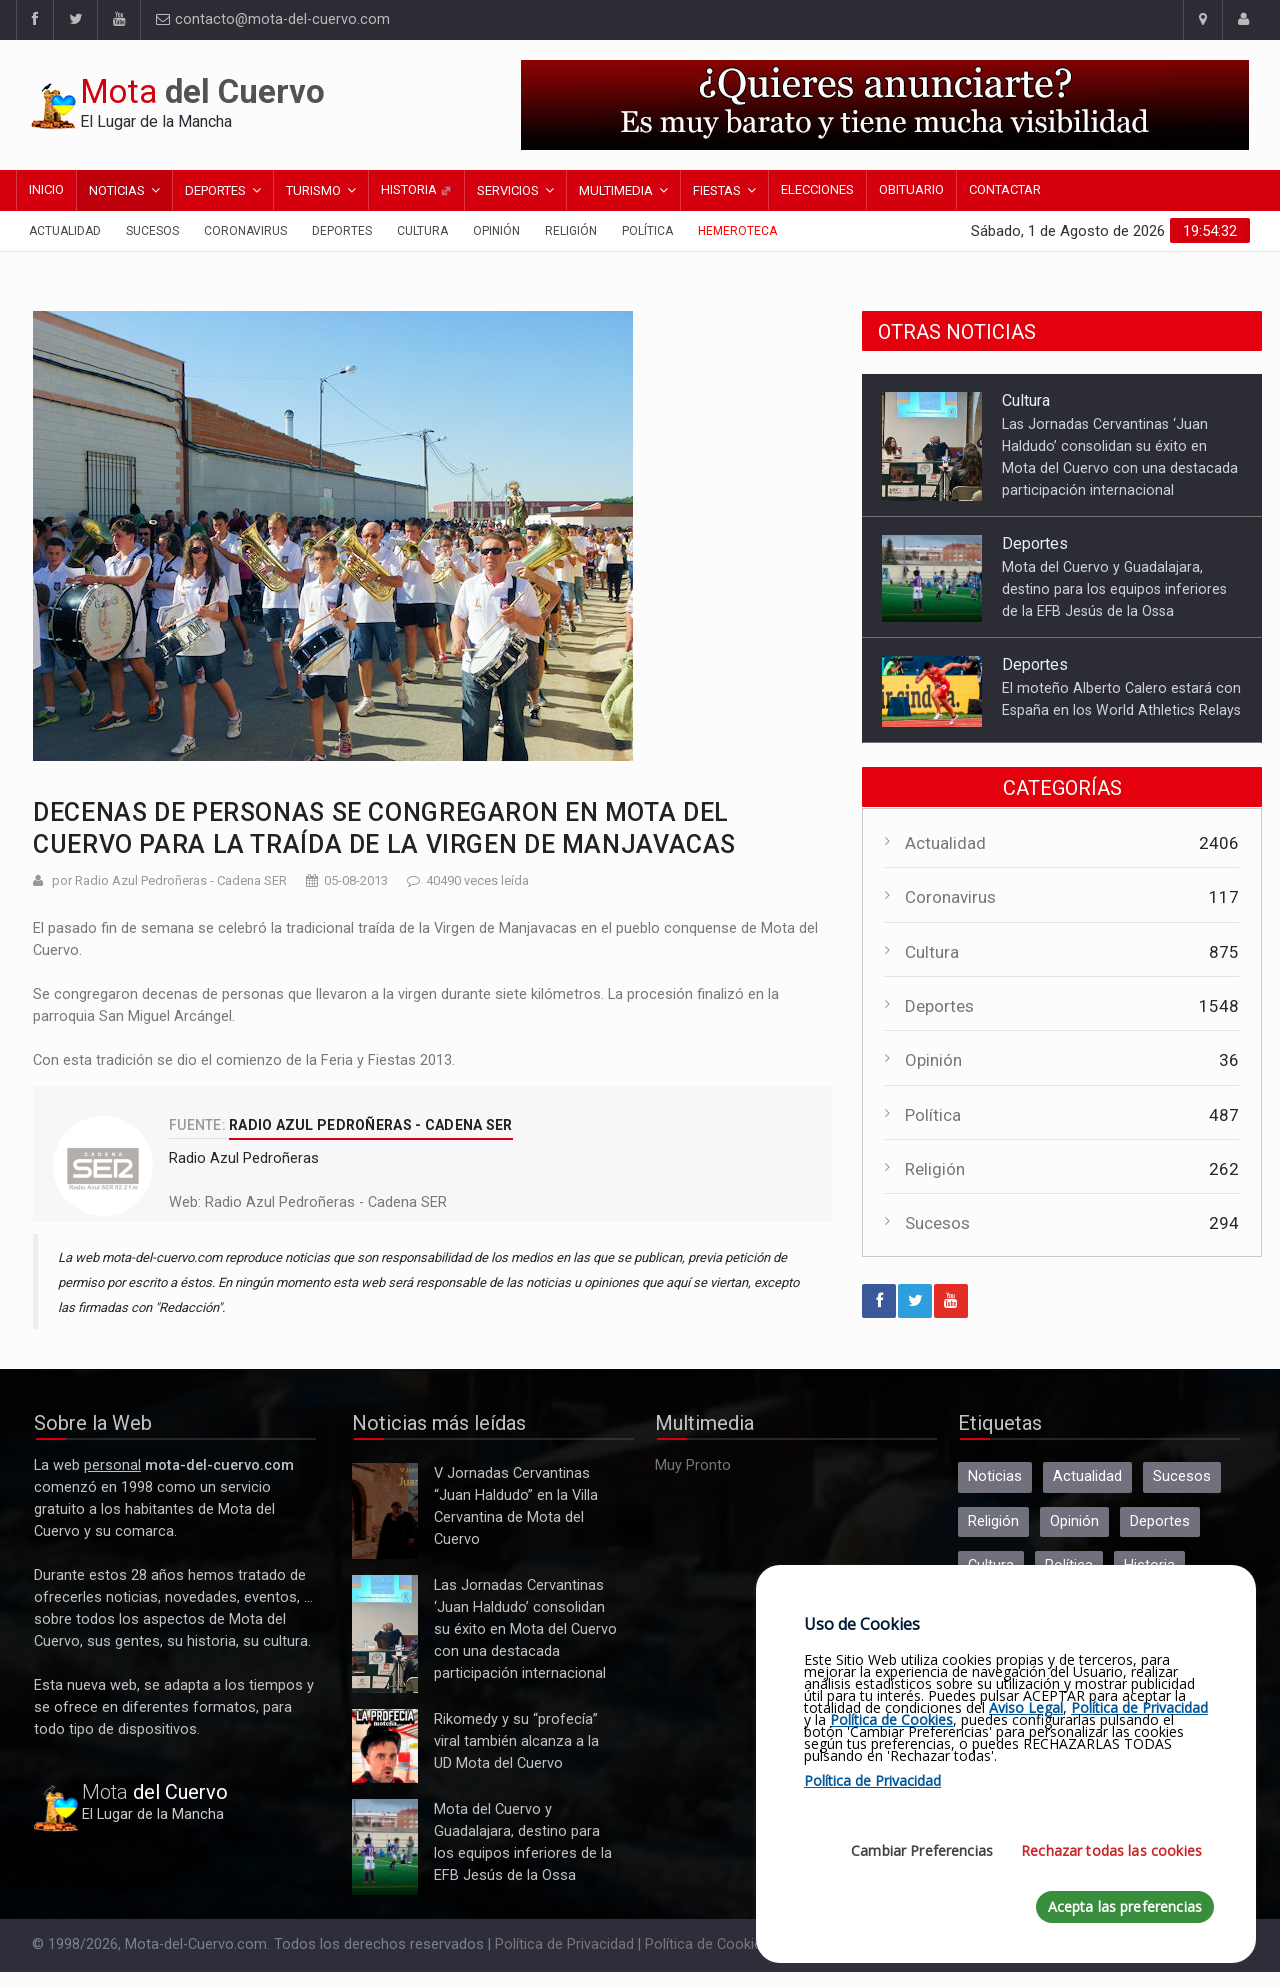  What do you see at coordinates (313, 190) in the screenshot?
I see `Turismo` at bounding box center [313, 190].